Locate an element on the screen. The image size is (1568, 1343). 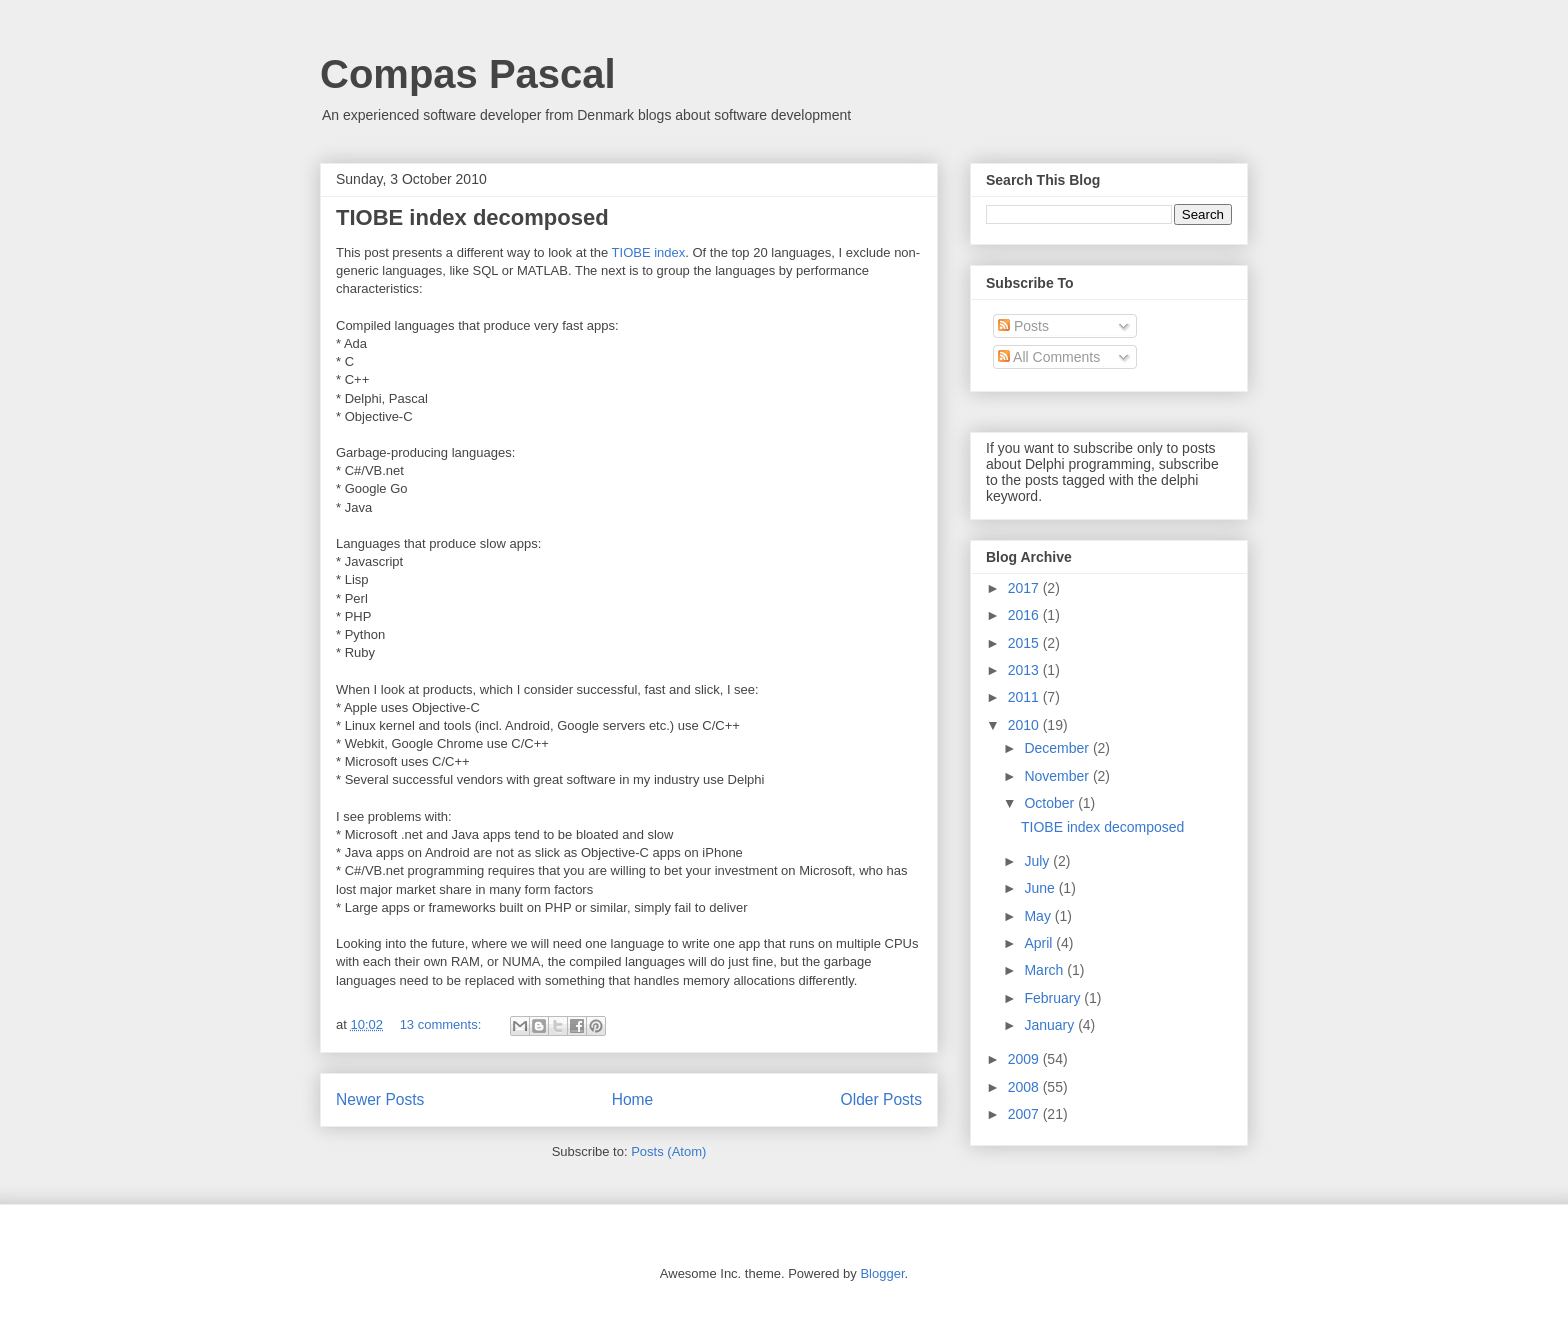
TIOBE index decomposed is located at coordinates (472, 217).